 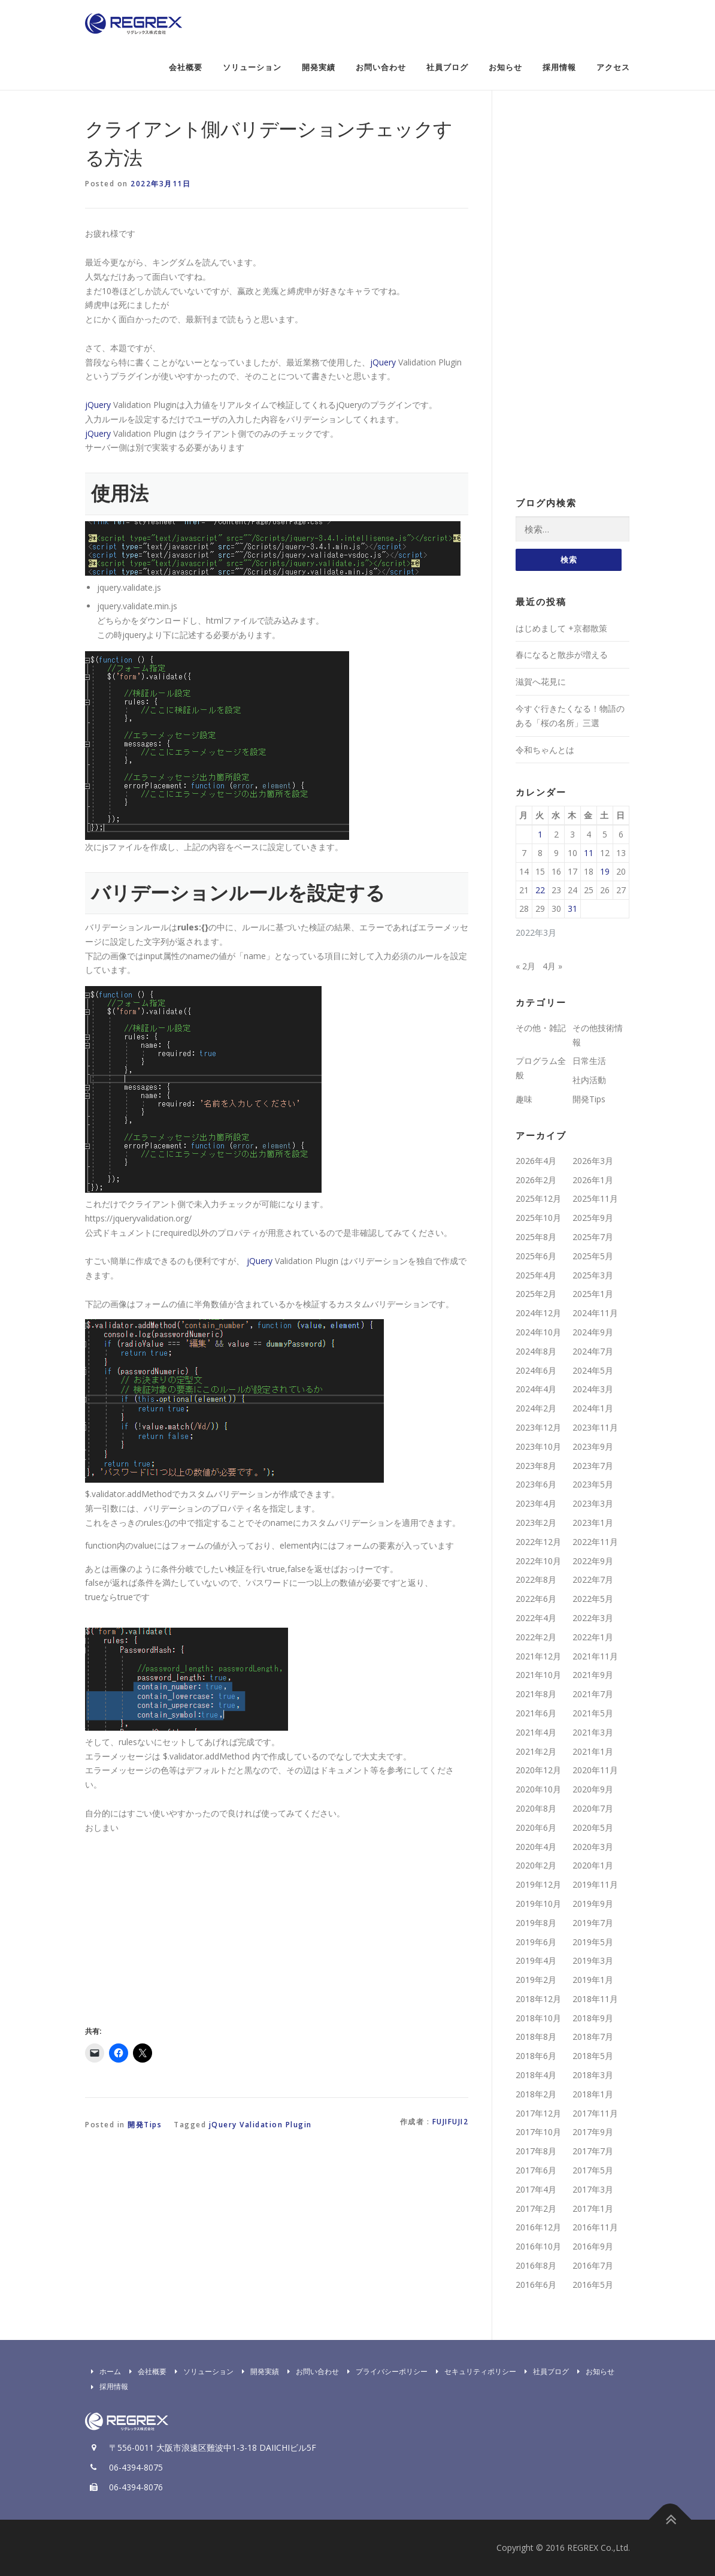 What do you see at coordinates (592, 1484) in the screenshot?
I see `2023年5月` at bounding box center [592, 1484].